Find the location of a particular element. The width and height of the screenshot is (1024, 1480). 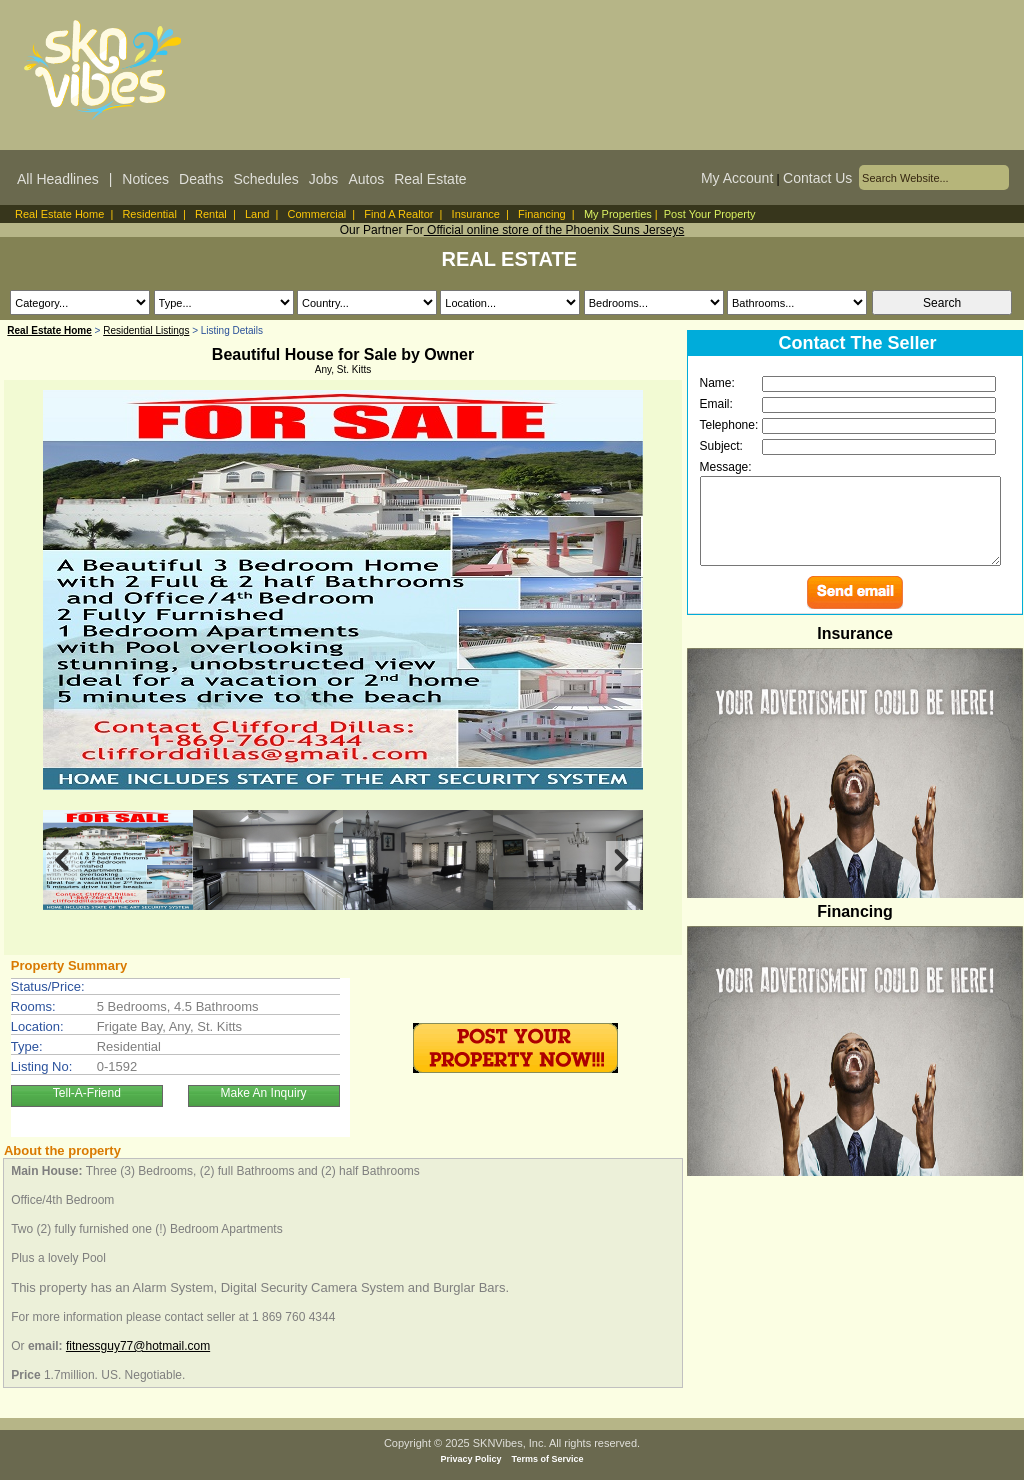

Make An Inquiry is located at coordinates (264, 1093).